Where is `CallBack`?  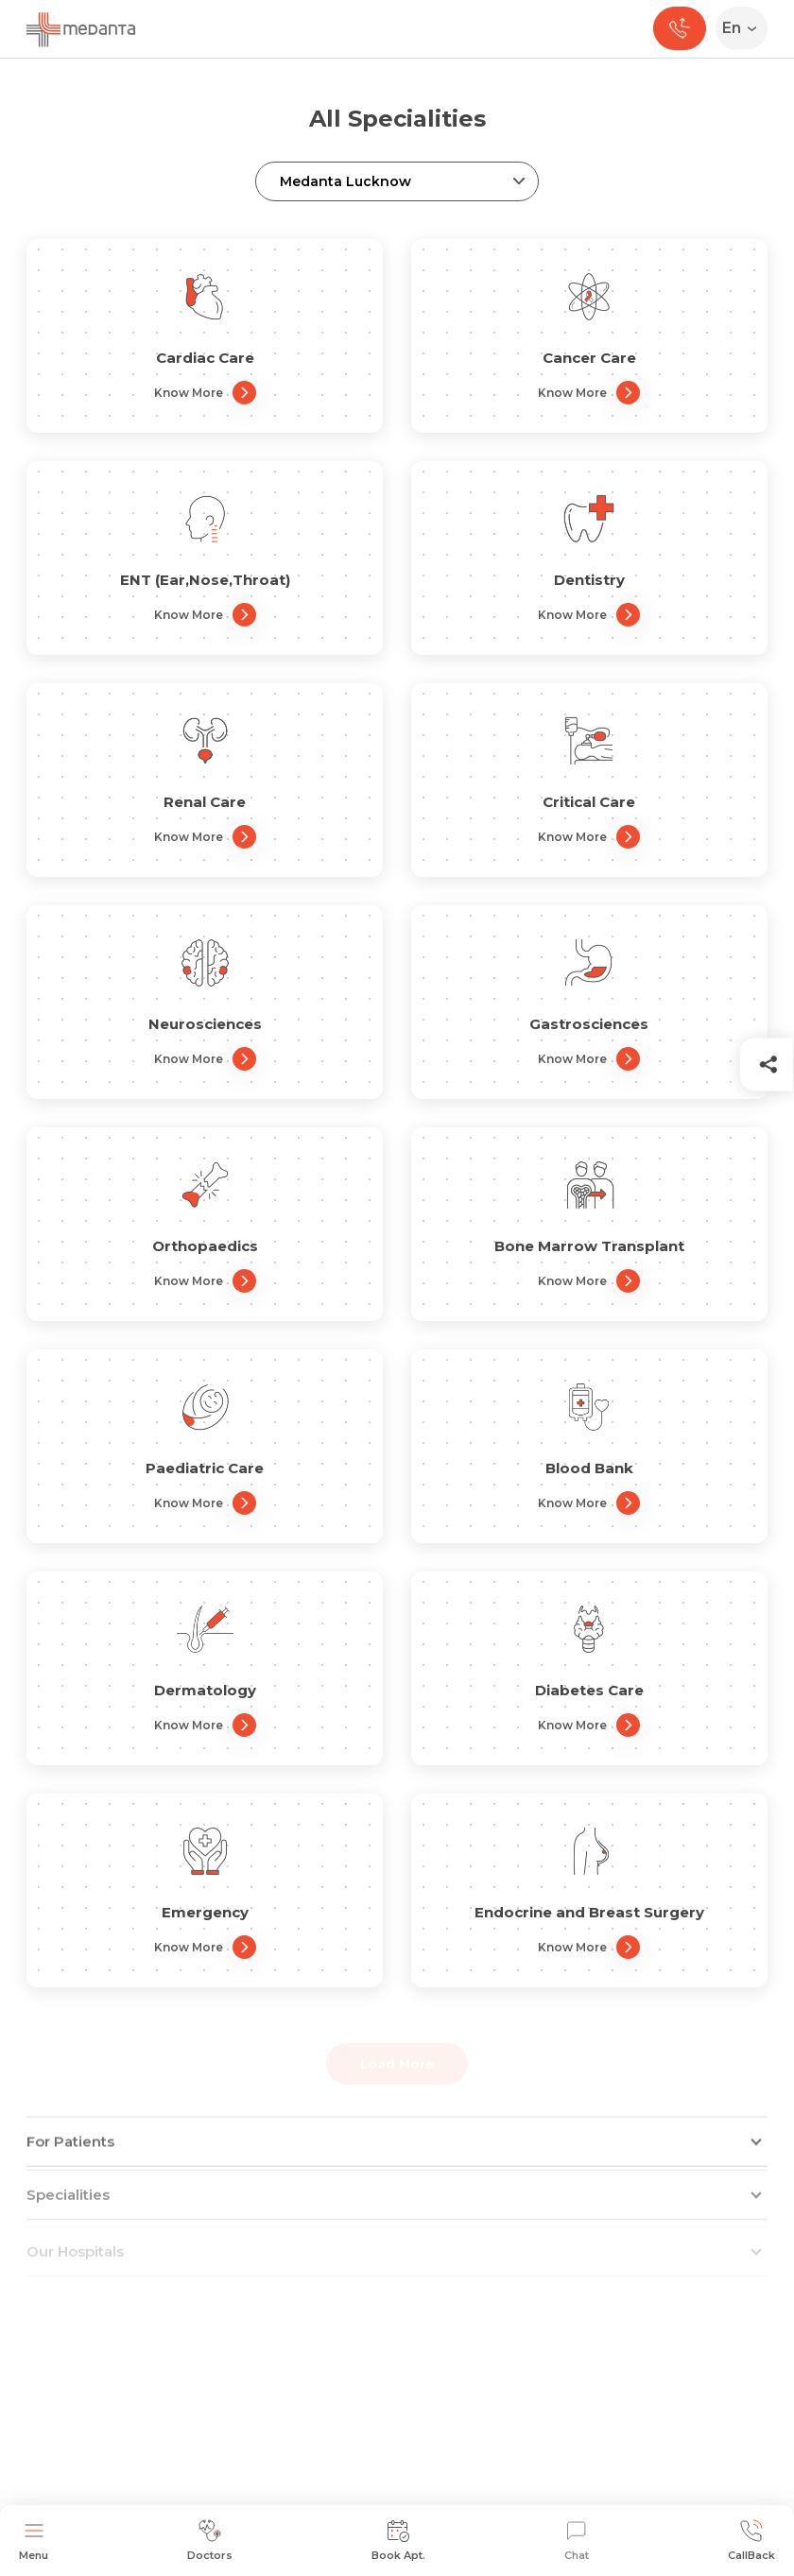 CallBack is located at coordinates (751, 2540).